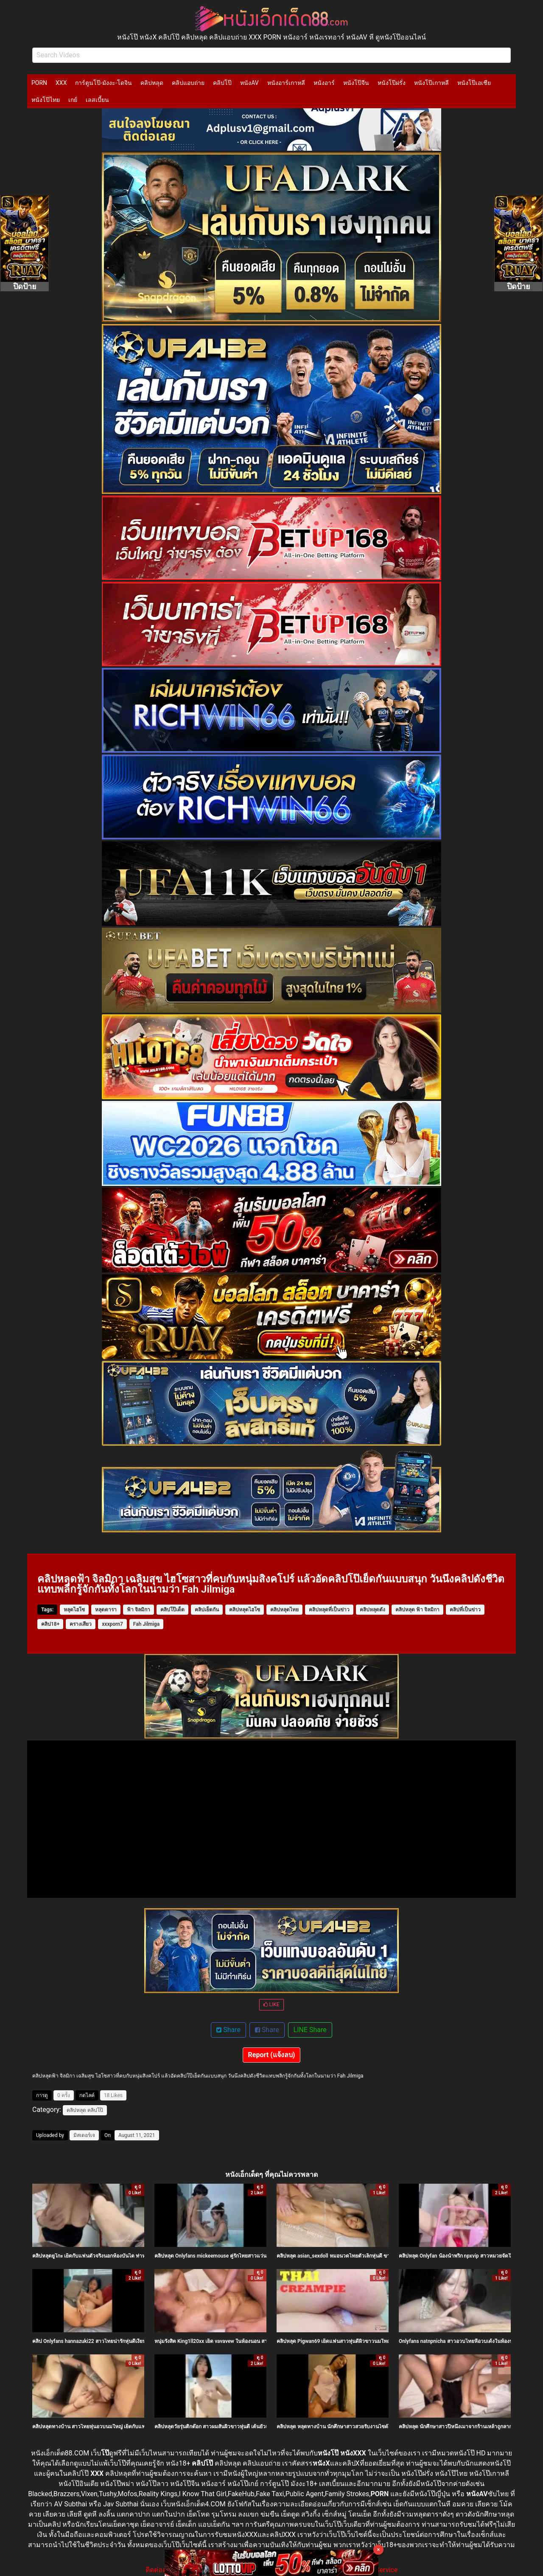  What do you see at coordinates (310, 2030) in the screenshot?
I see `LINE Share` at bounding box center [310, 2030].